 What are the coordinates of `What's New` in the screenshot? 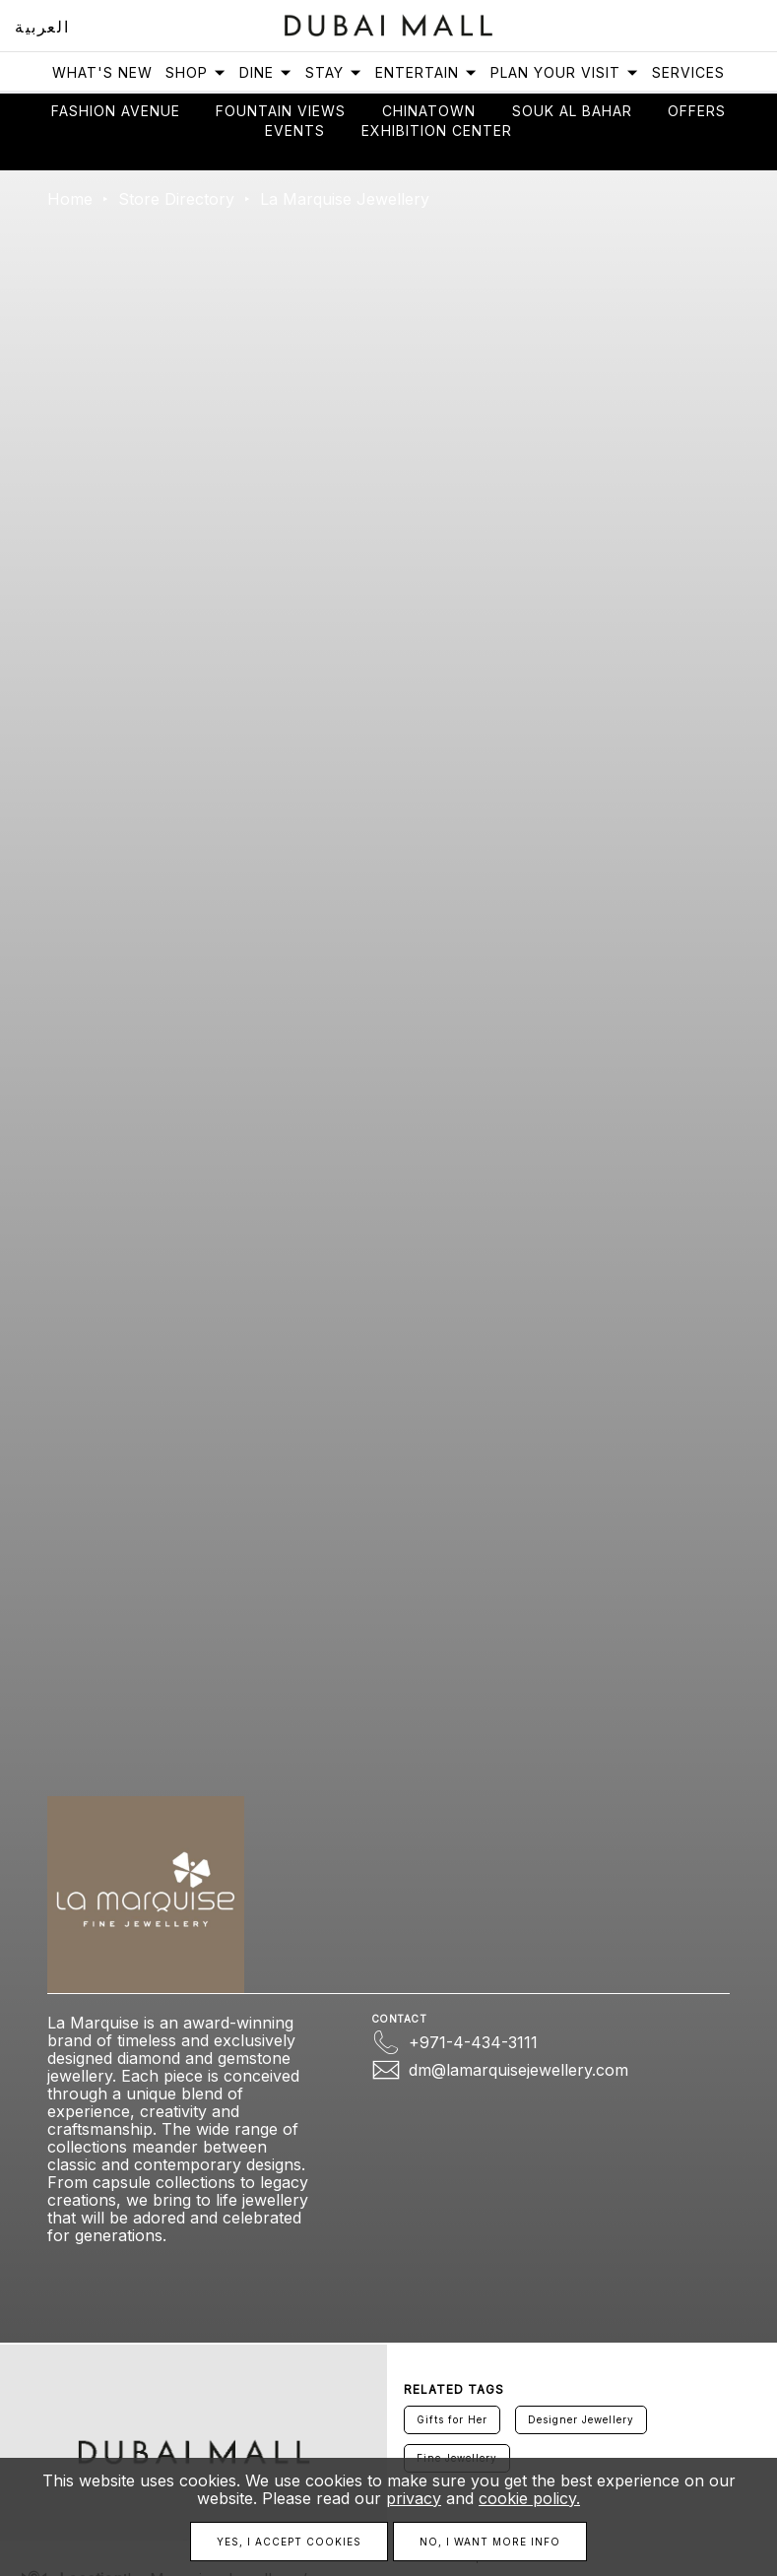 It's located at (102, 72).